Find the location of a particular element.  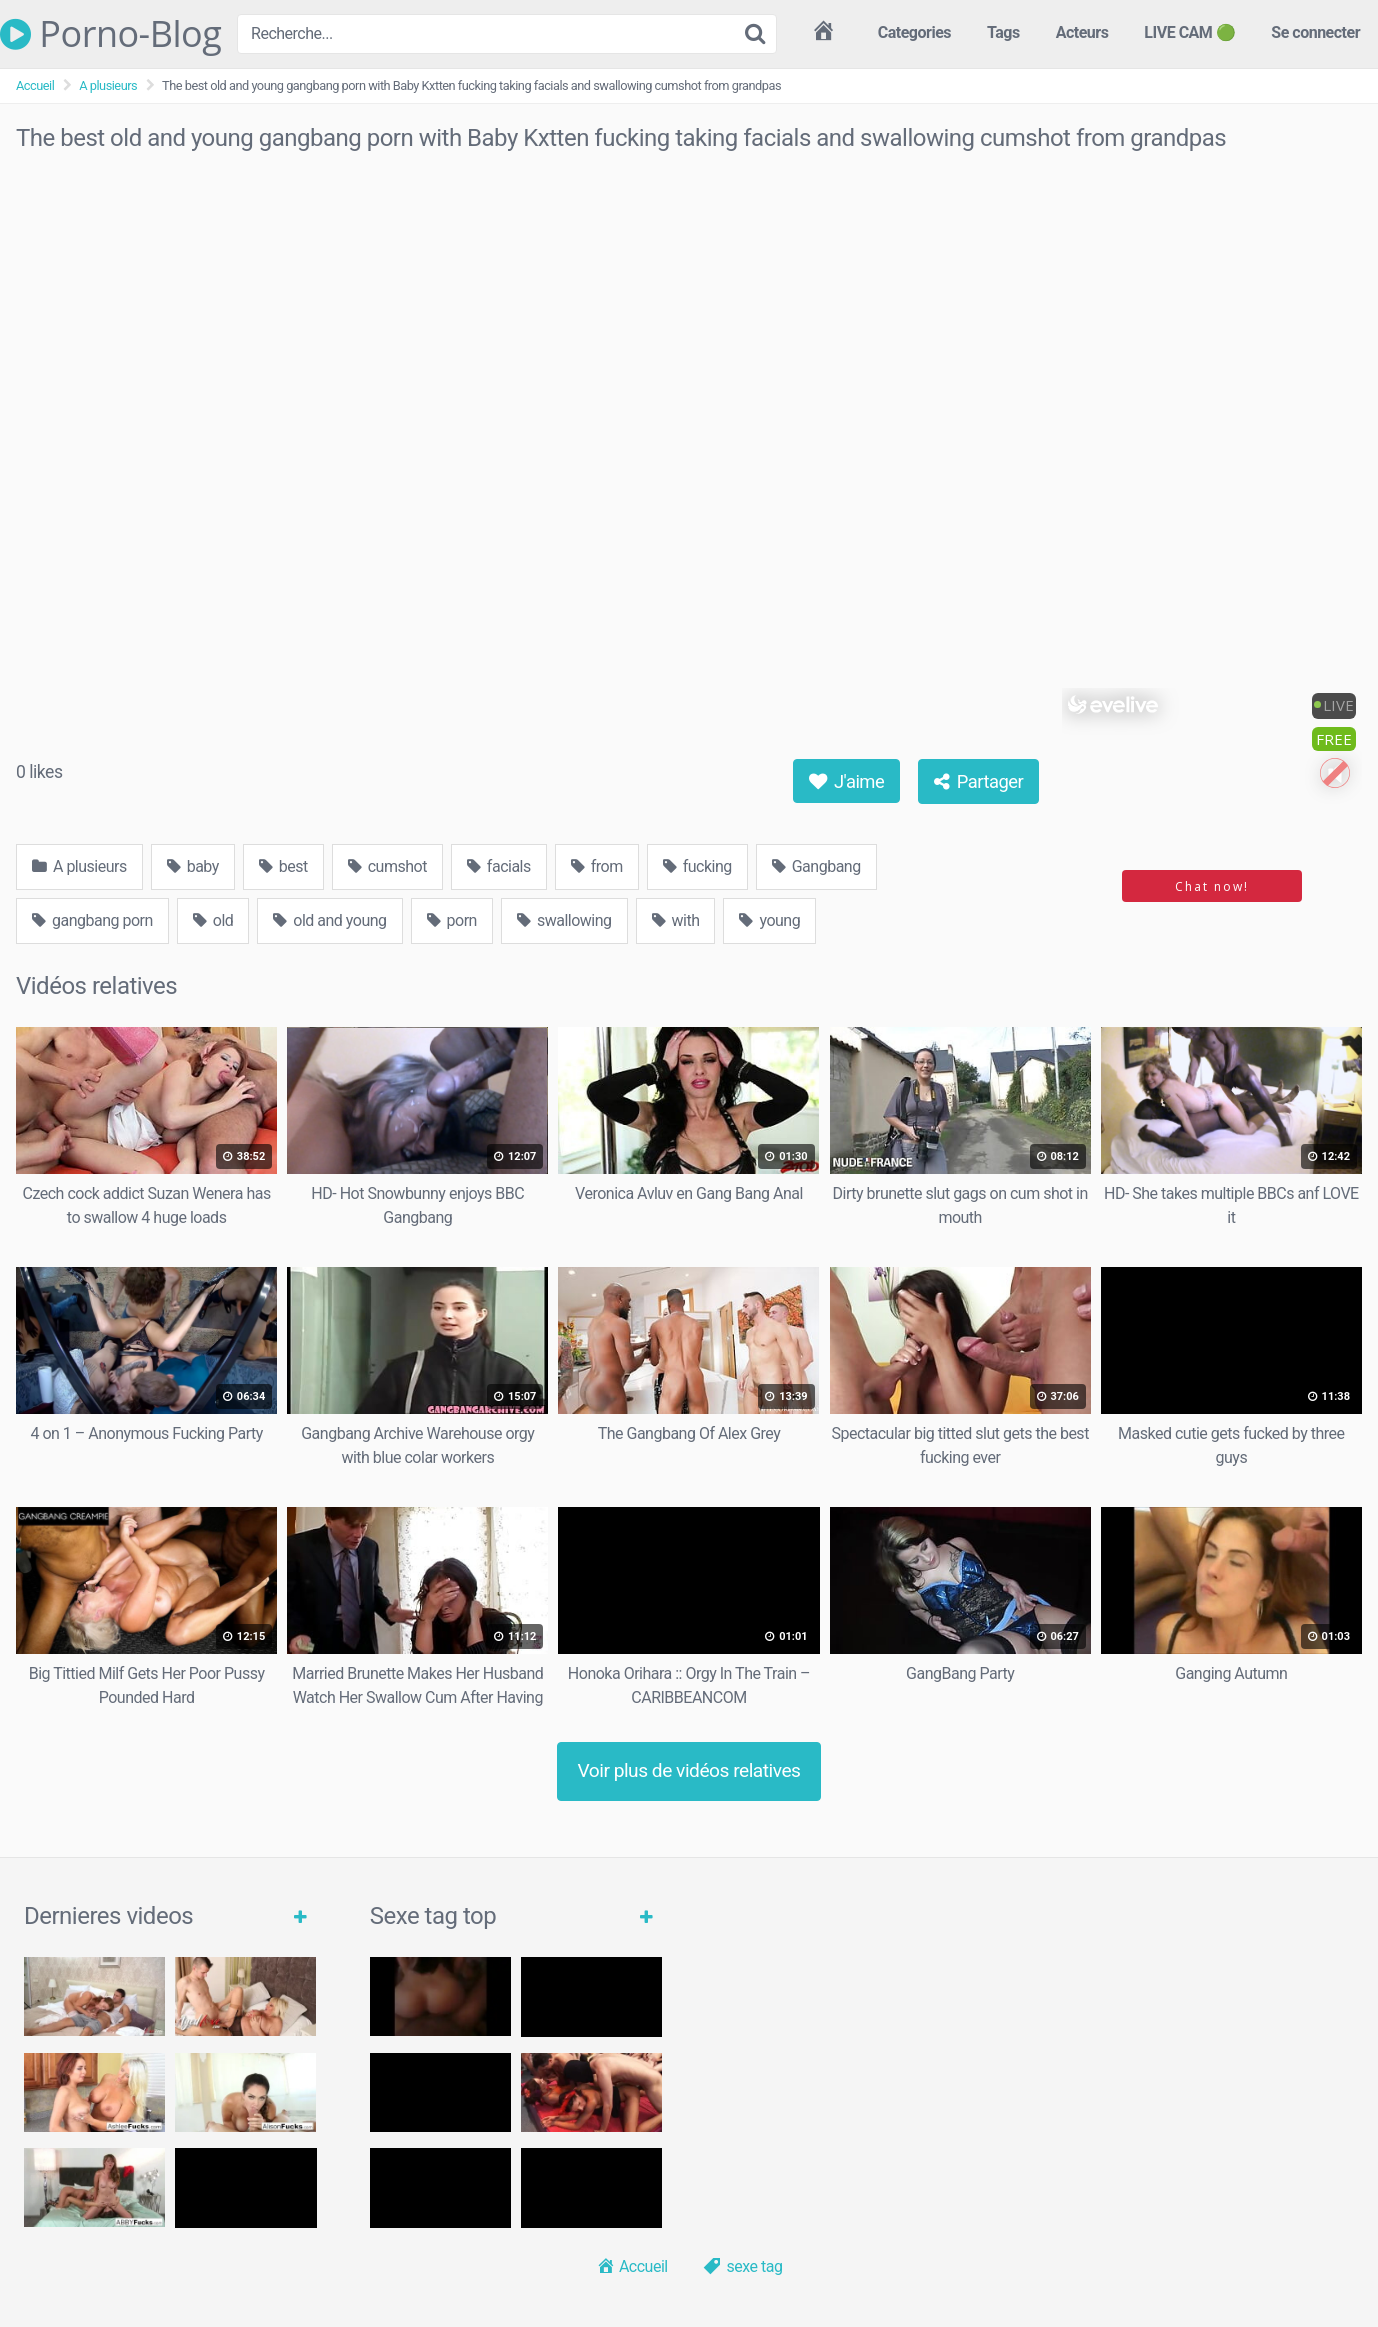

porn is located at coordinates (452, 920).